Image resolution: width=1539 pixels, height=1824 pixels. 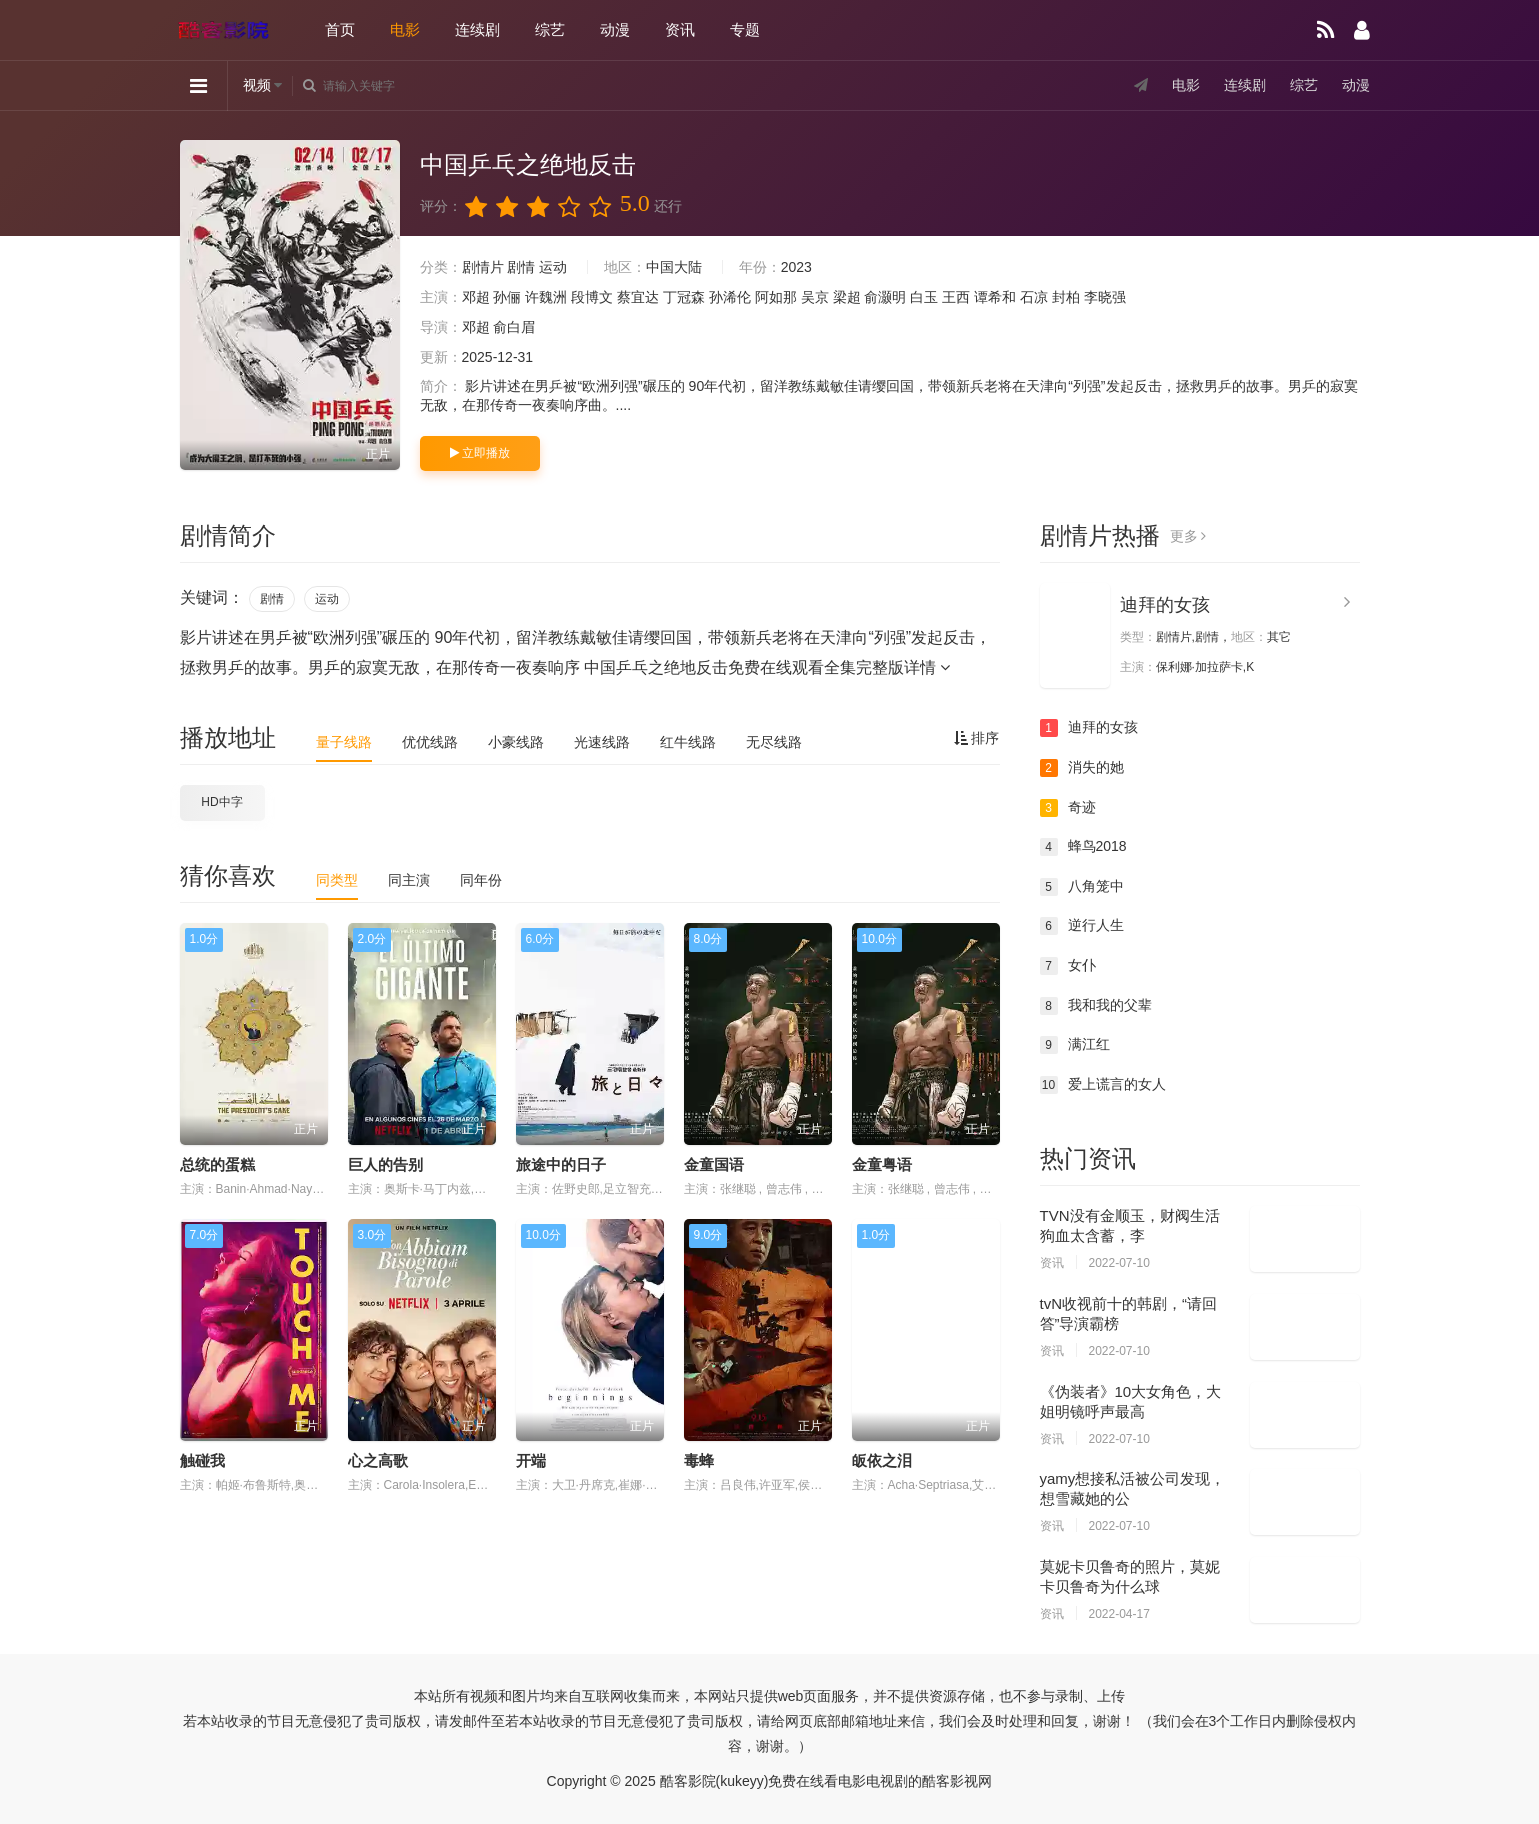 What do you see at coordinates (430, 742) in the screenshot?
I see `优优线路` at bounding box center [430, 742].